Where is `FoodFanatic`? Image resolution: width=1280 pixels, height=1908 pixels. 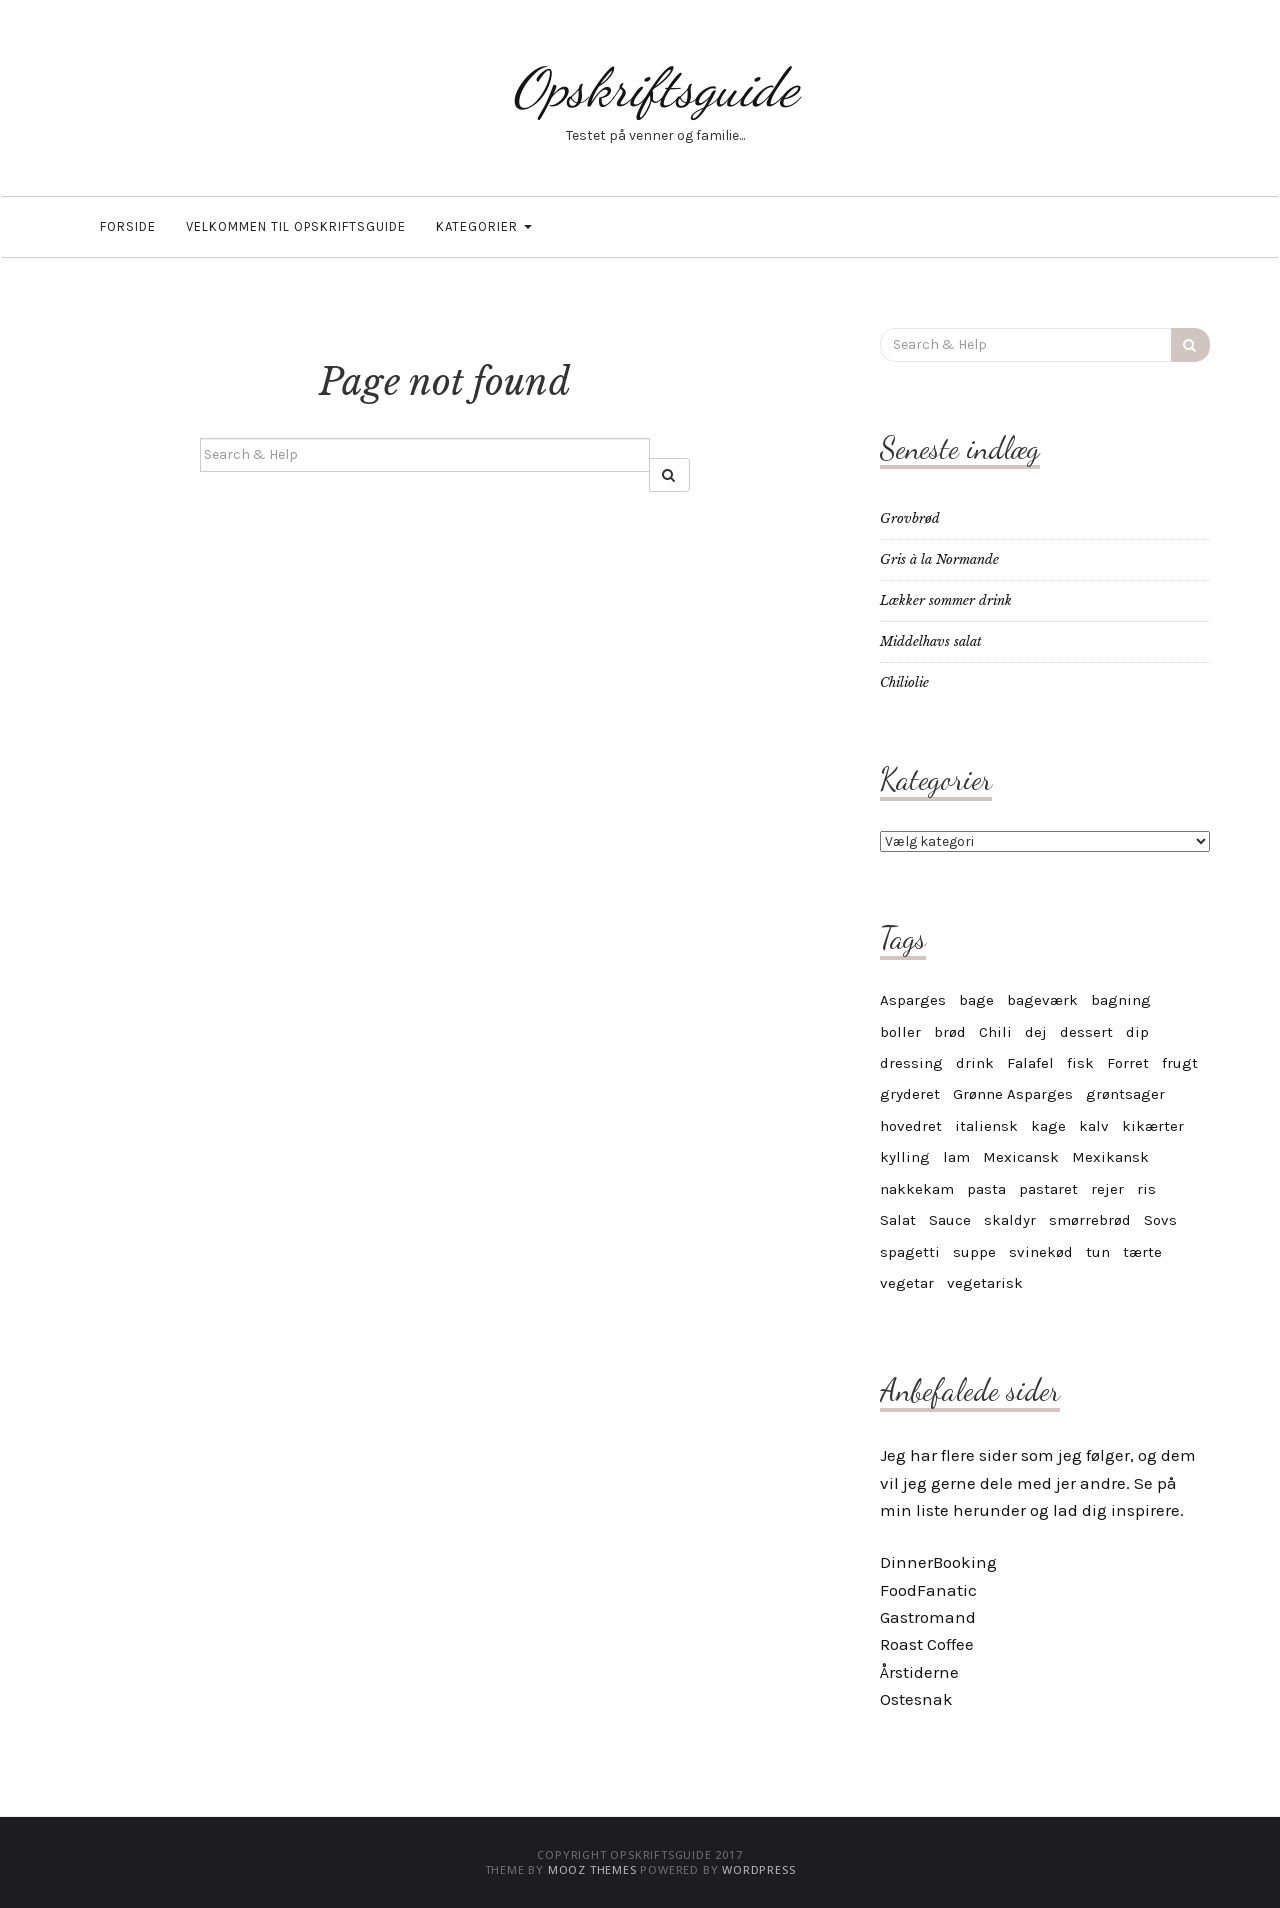 FoodFanatic is located at coordinates (928, 1590).